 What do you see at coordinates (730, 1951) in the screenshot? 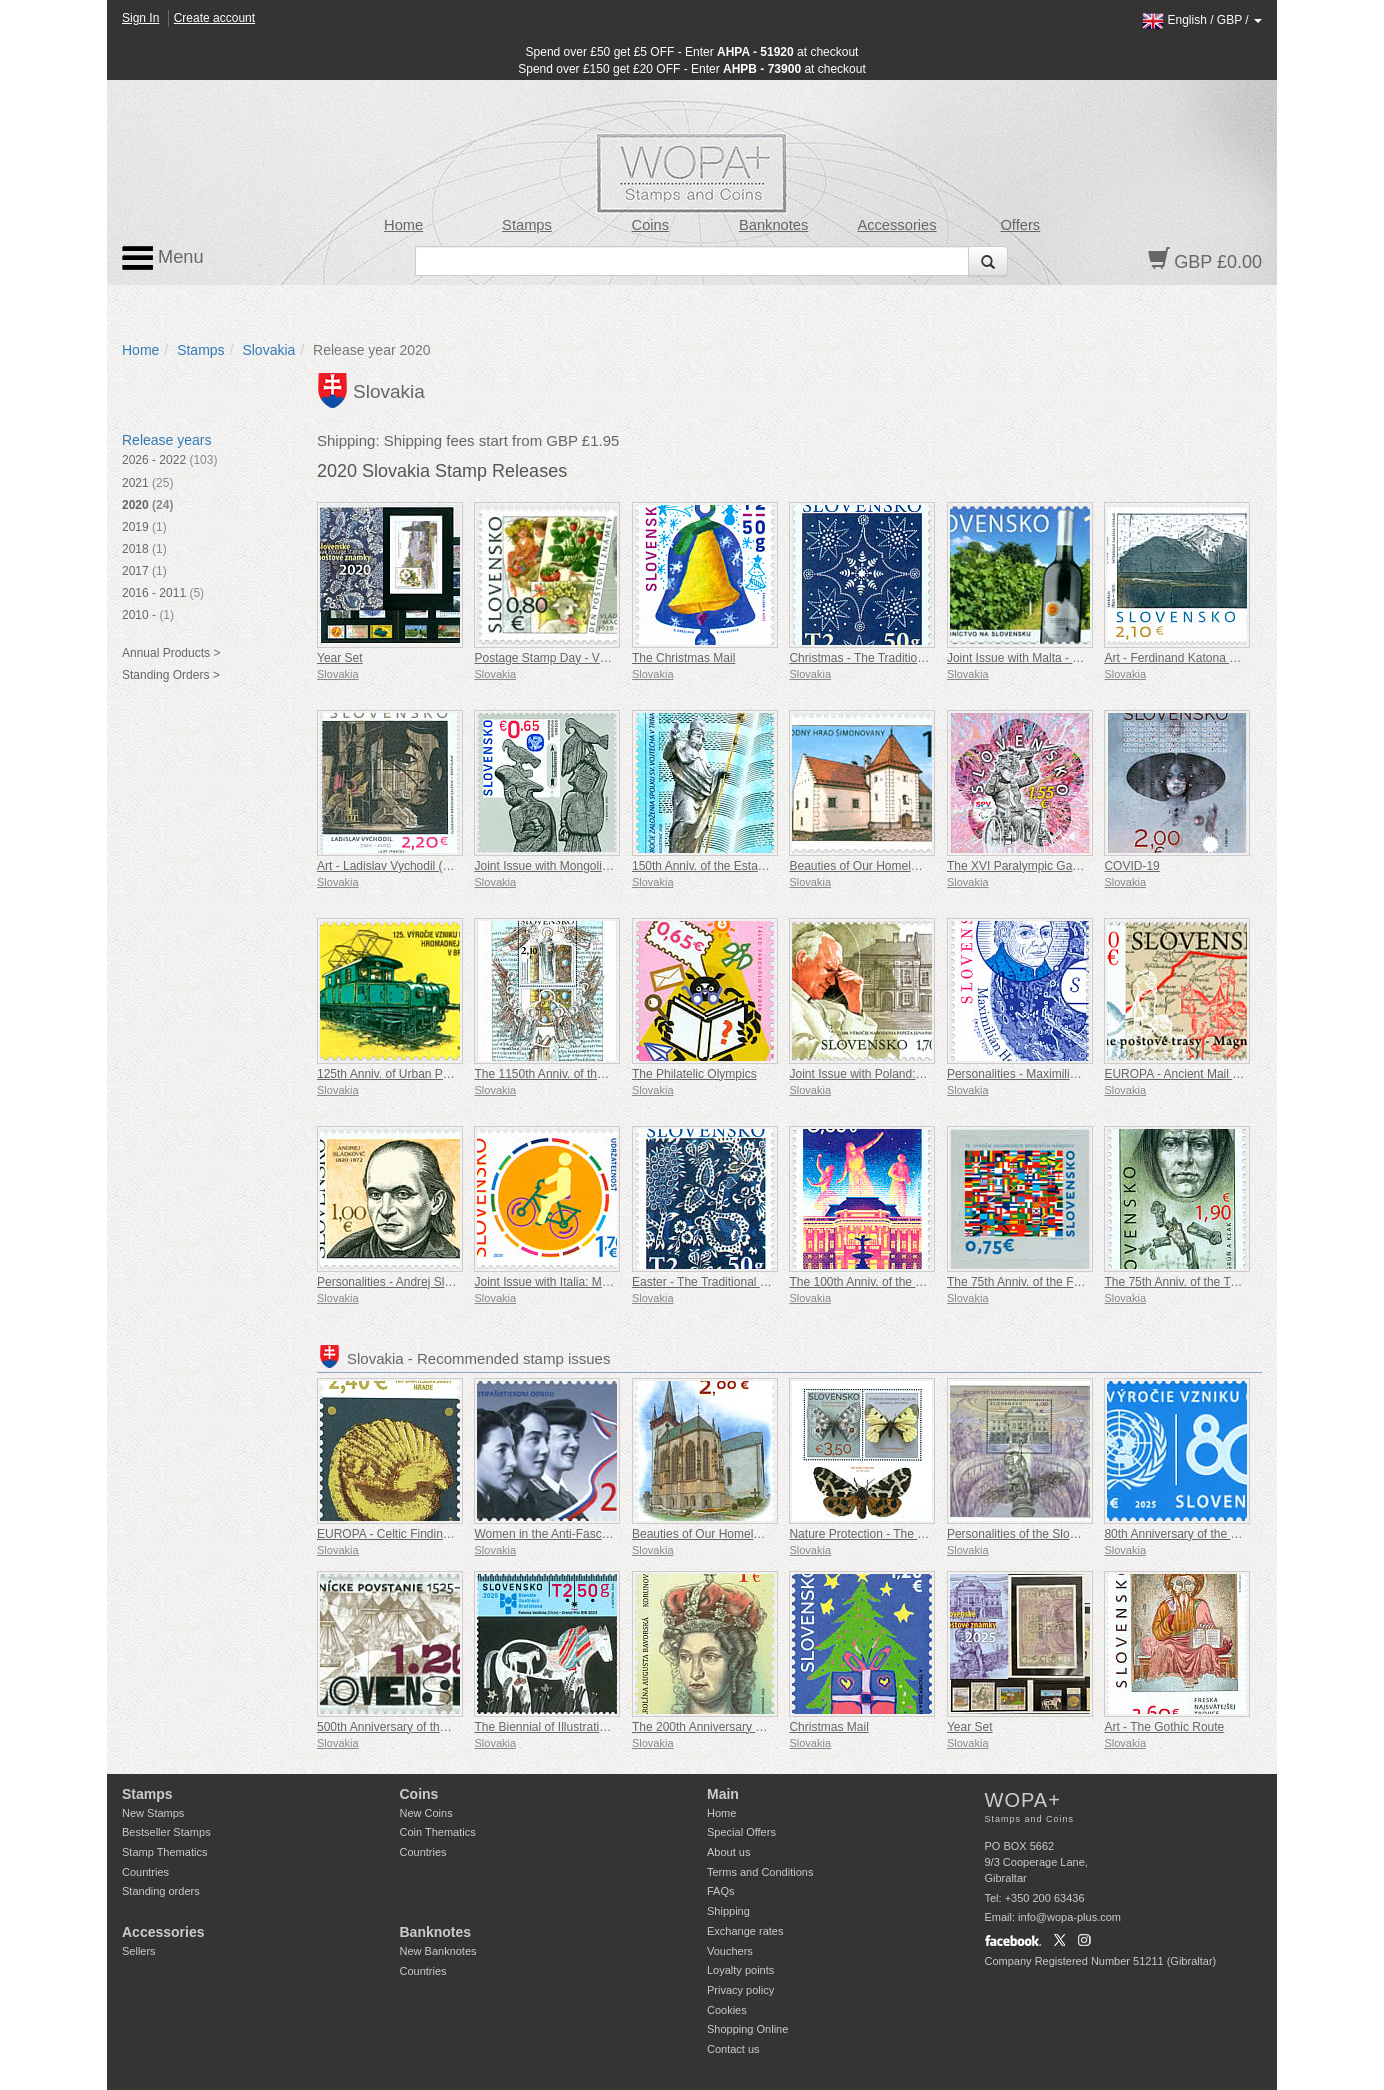
I see `Vouchers` at bounding box center [730, 1951].